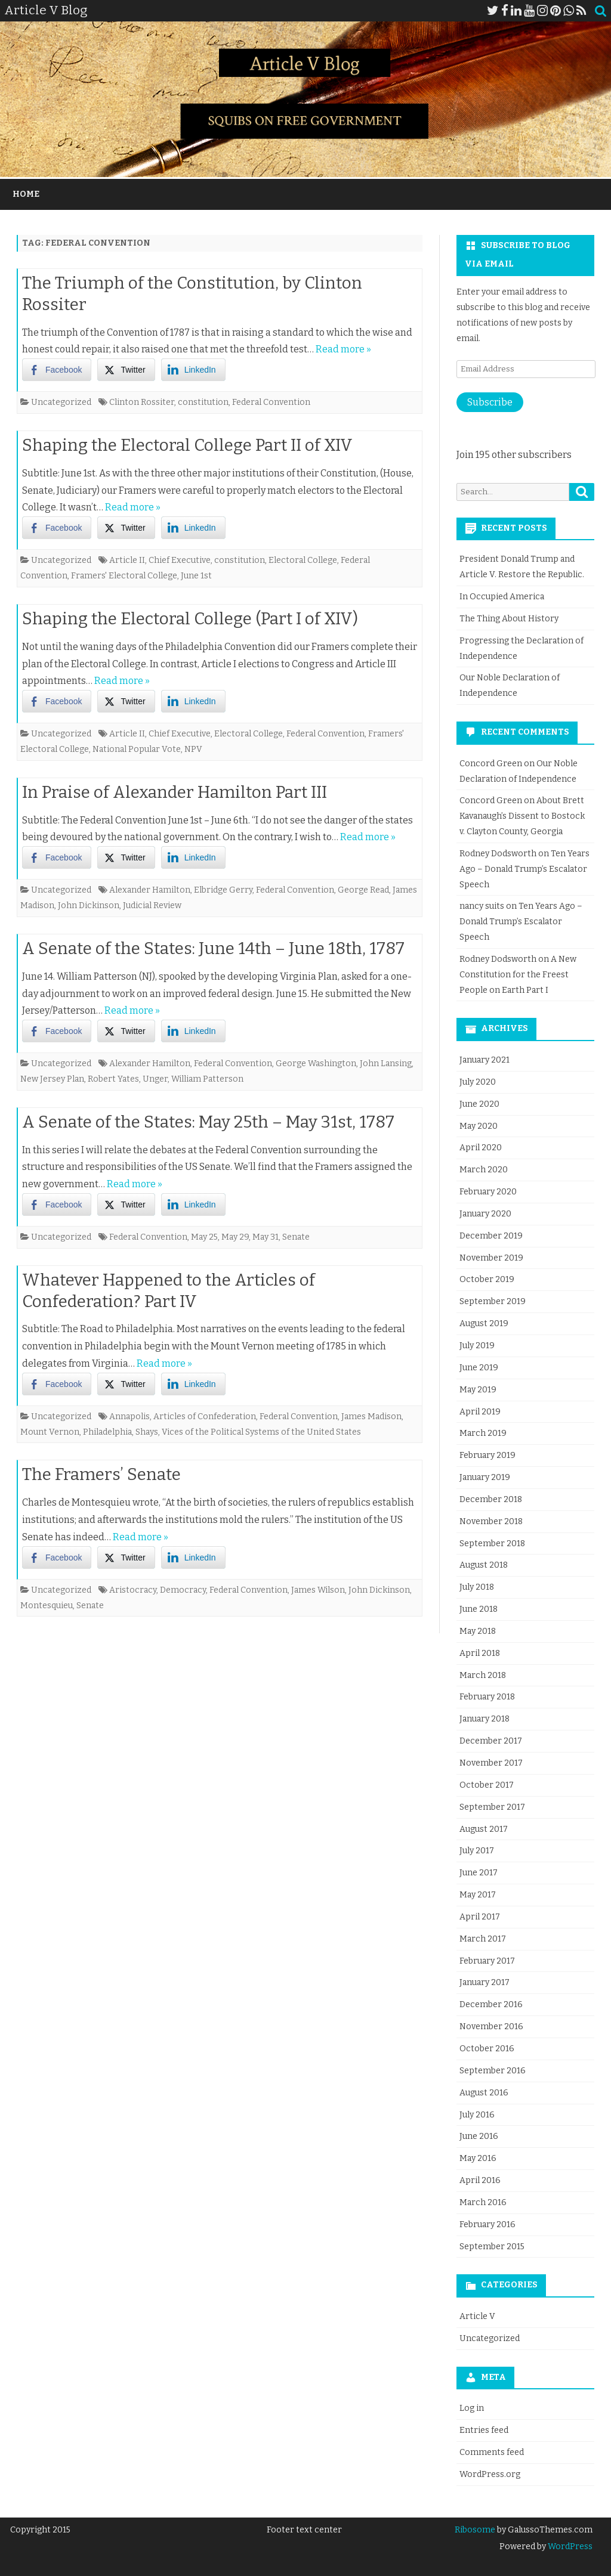 This screenshot has width=611, height=2576. What do you see at coordinates (316, 1063) in the screenshot?
I see `George Washington` at bounding box center [316, 1063].